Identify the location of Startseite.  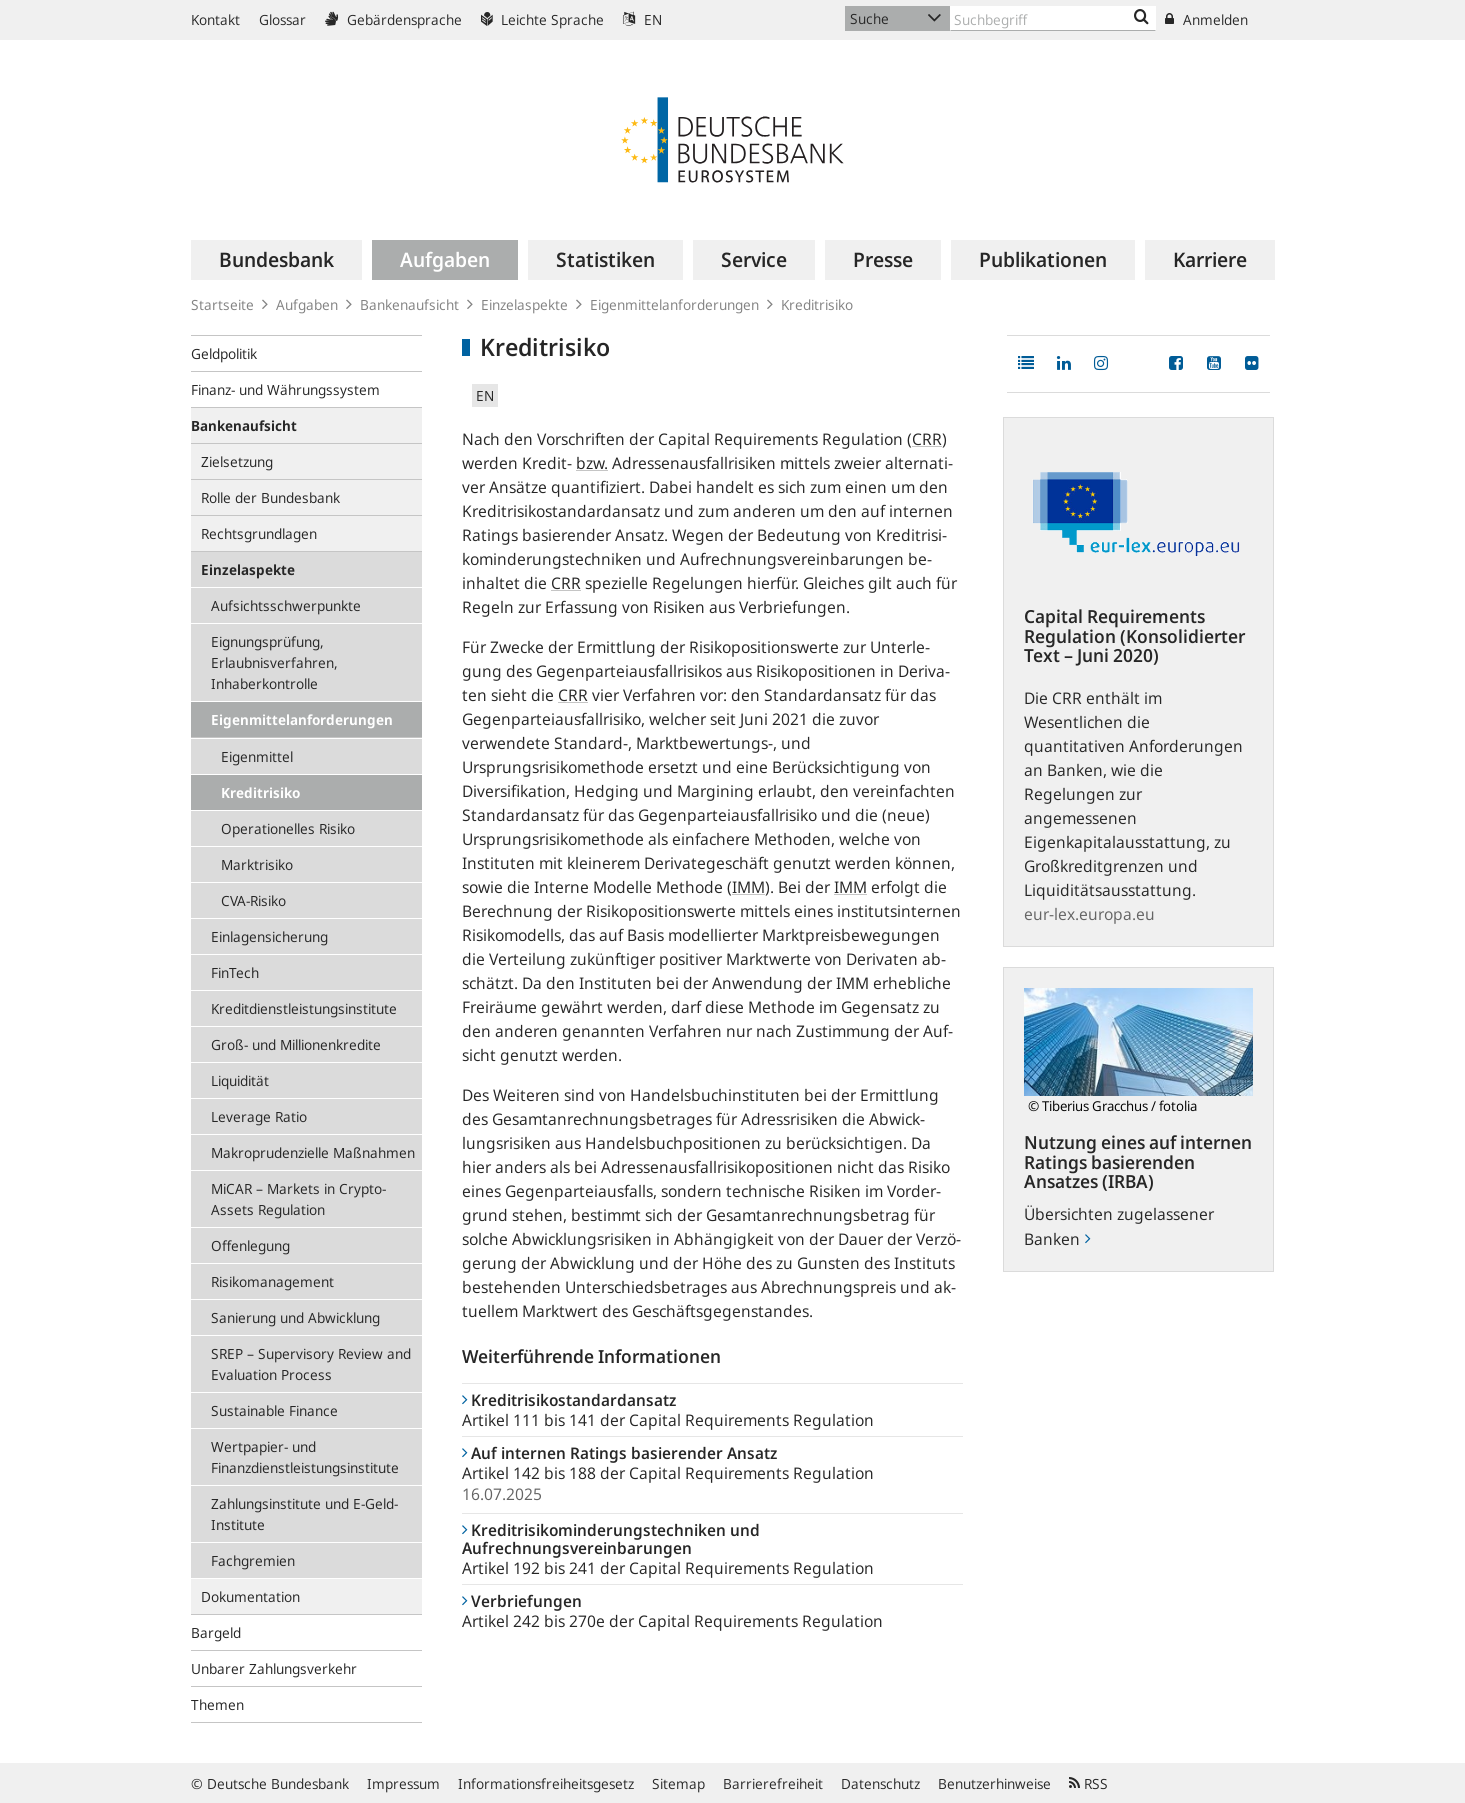
(222, 304).